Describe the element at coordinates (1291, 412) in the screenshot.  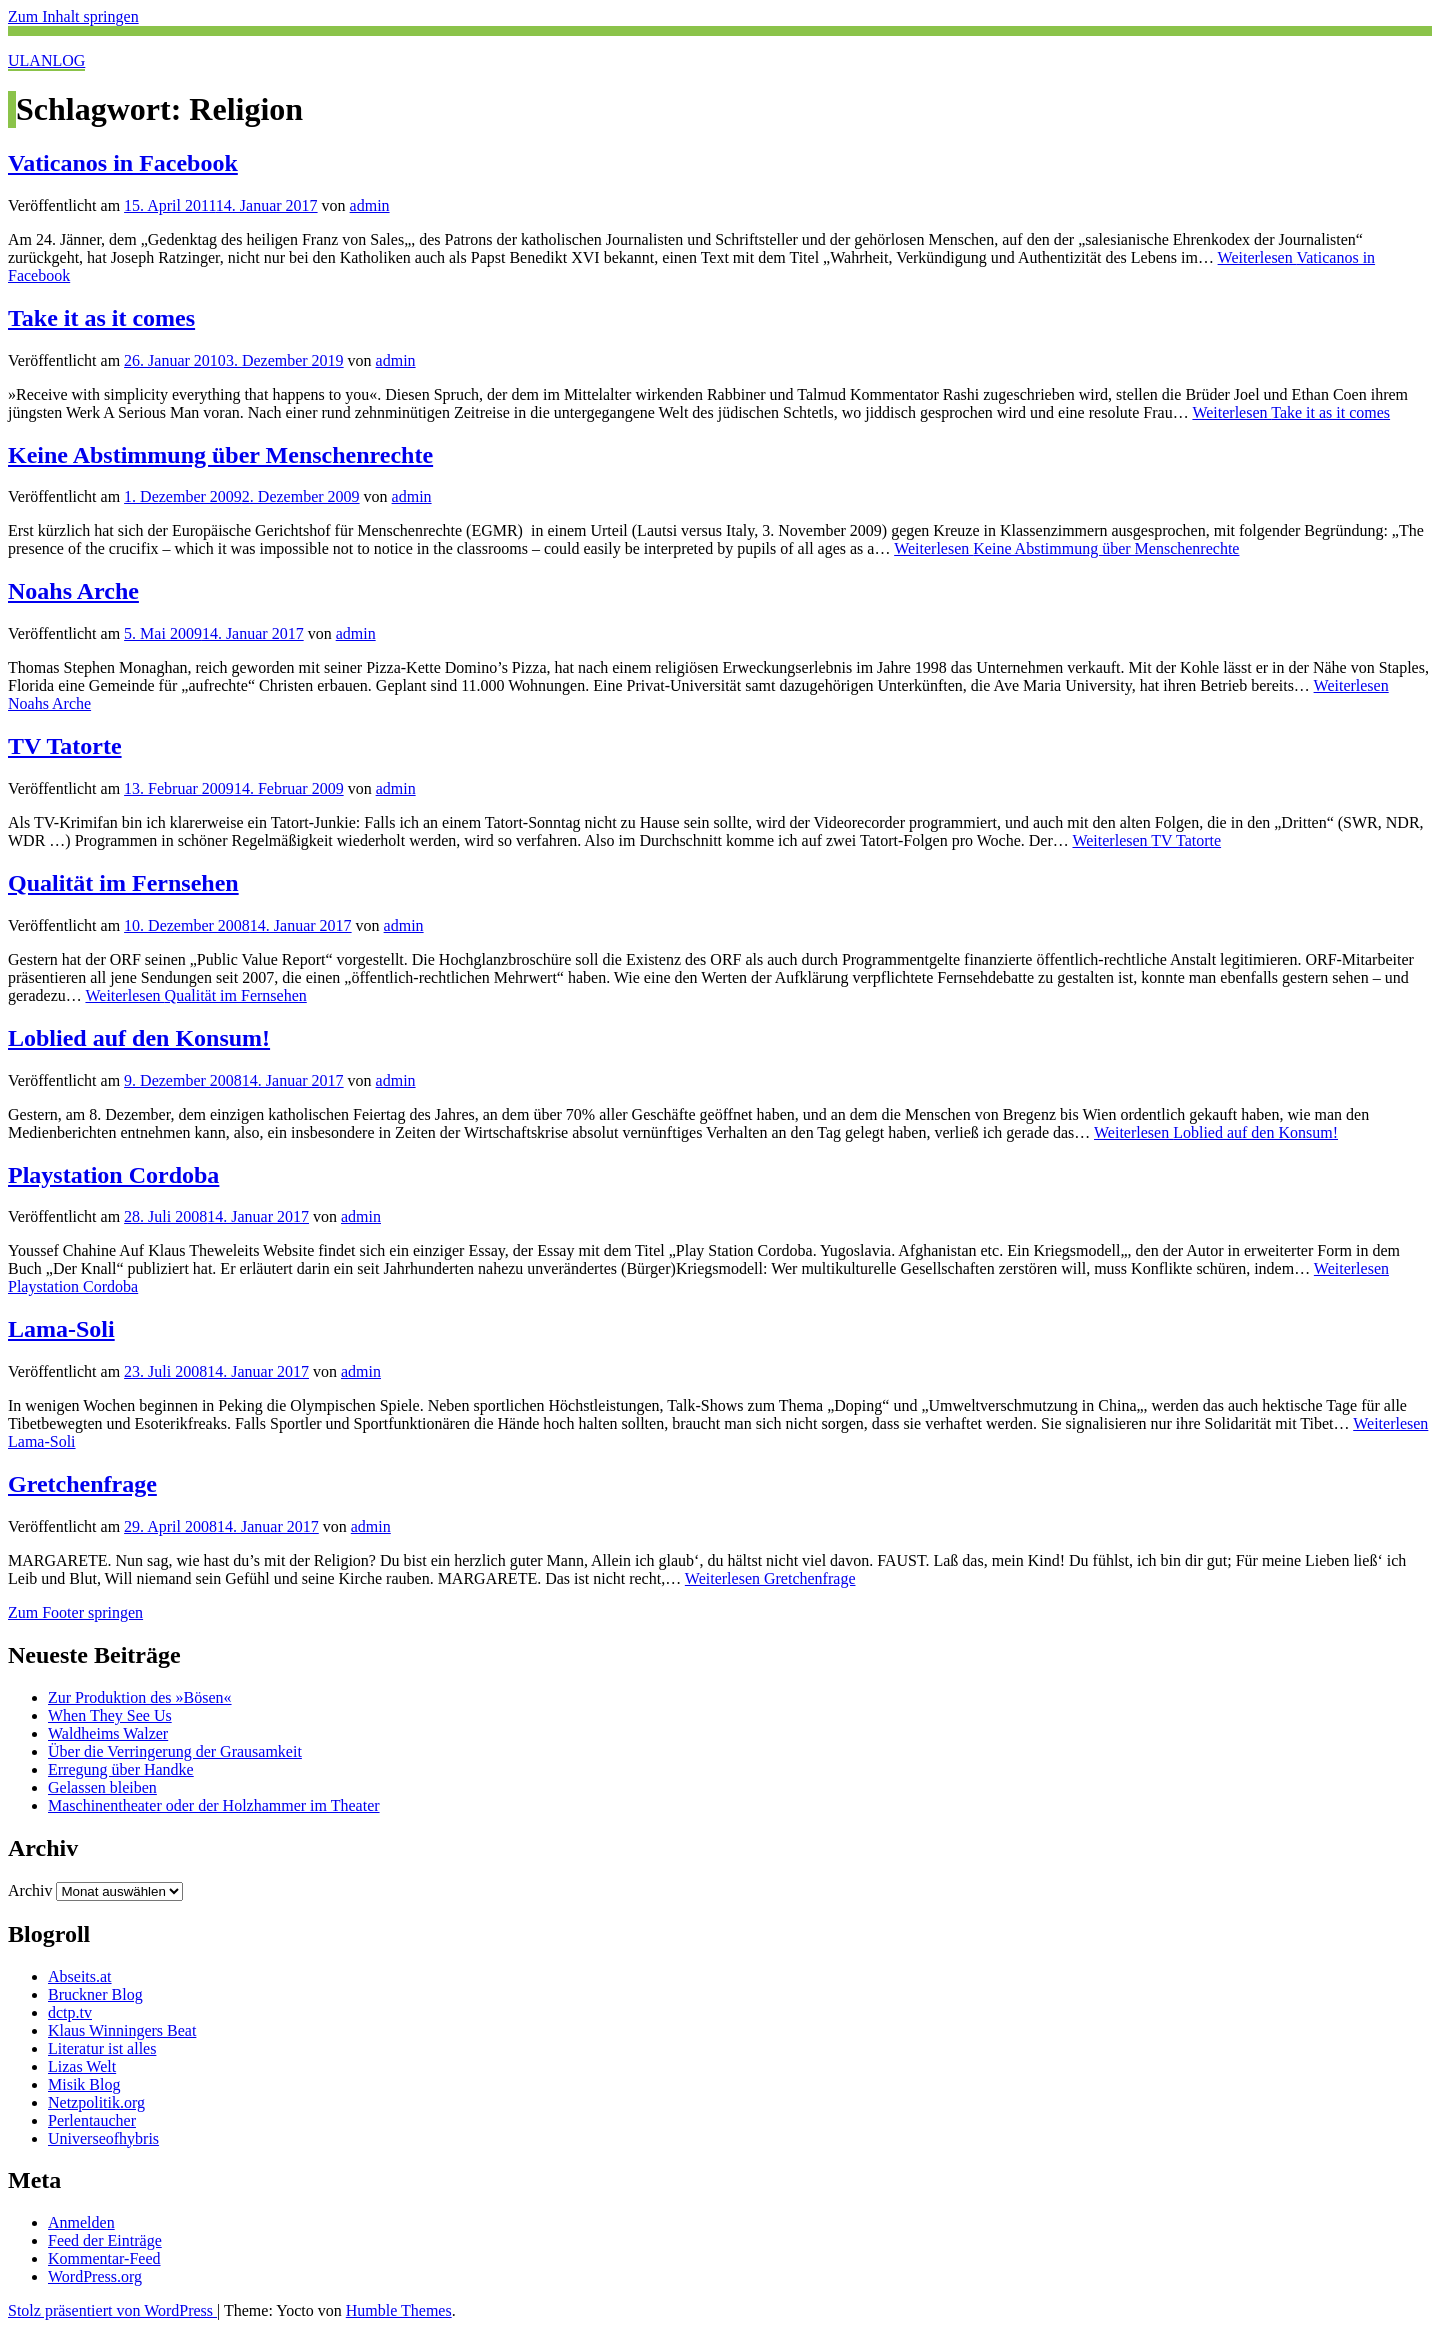
I see `Weiterlesen` at that location.